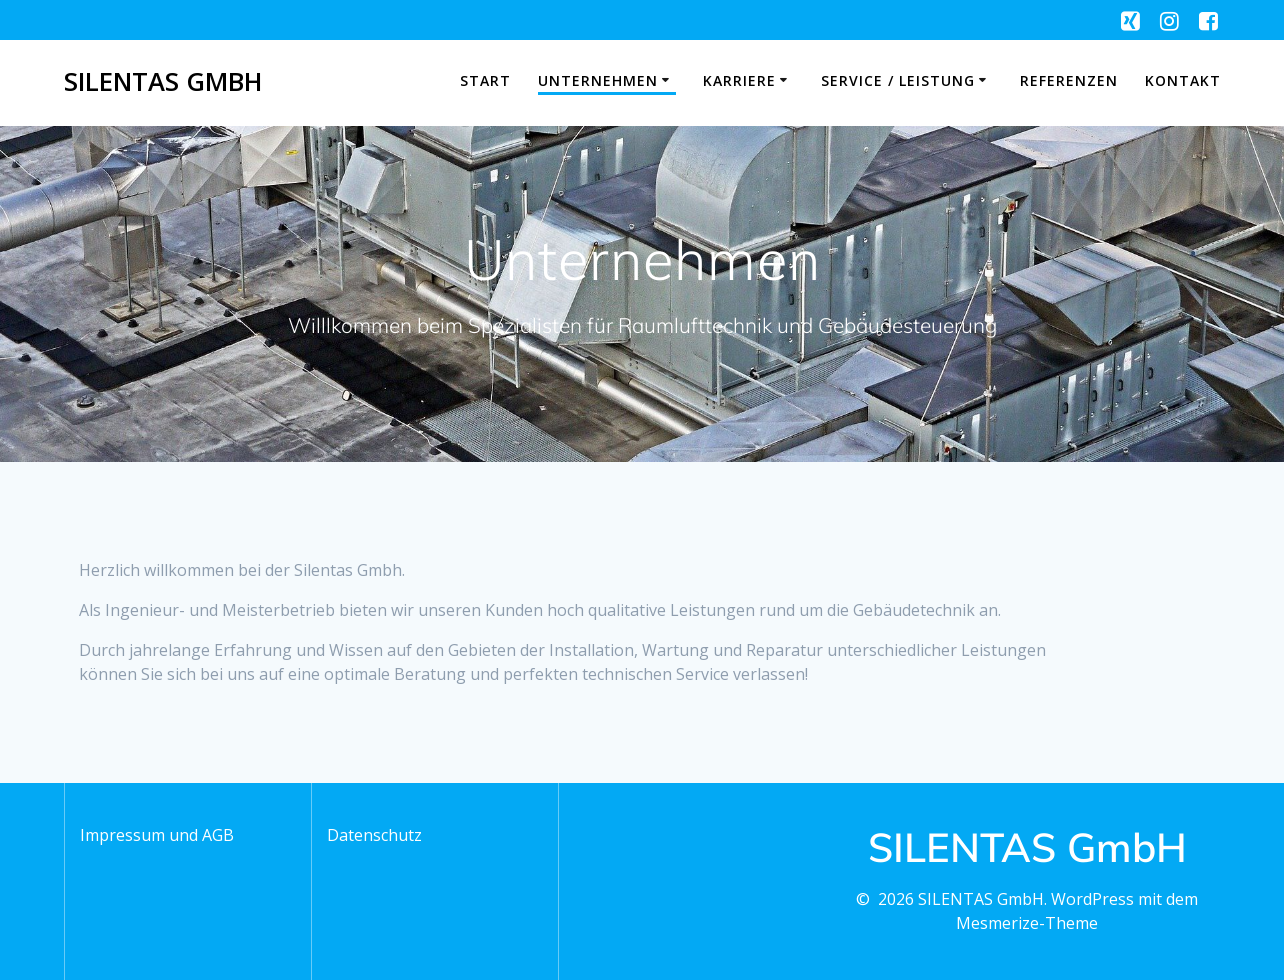  I want to click on Kontakt, so click(1183, 80).